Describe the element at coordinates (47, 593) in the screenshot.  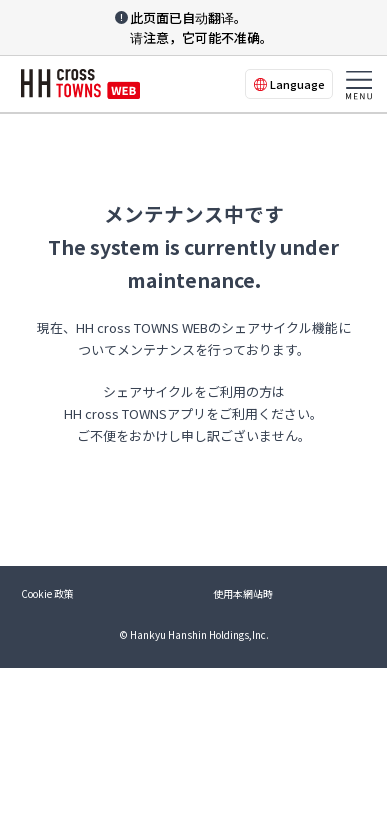
I see `Cookie 政策` at that location.